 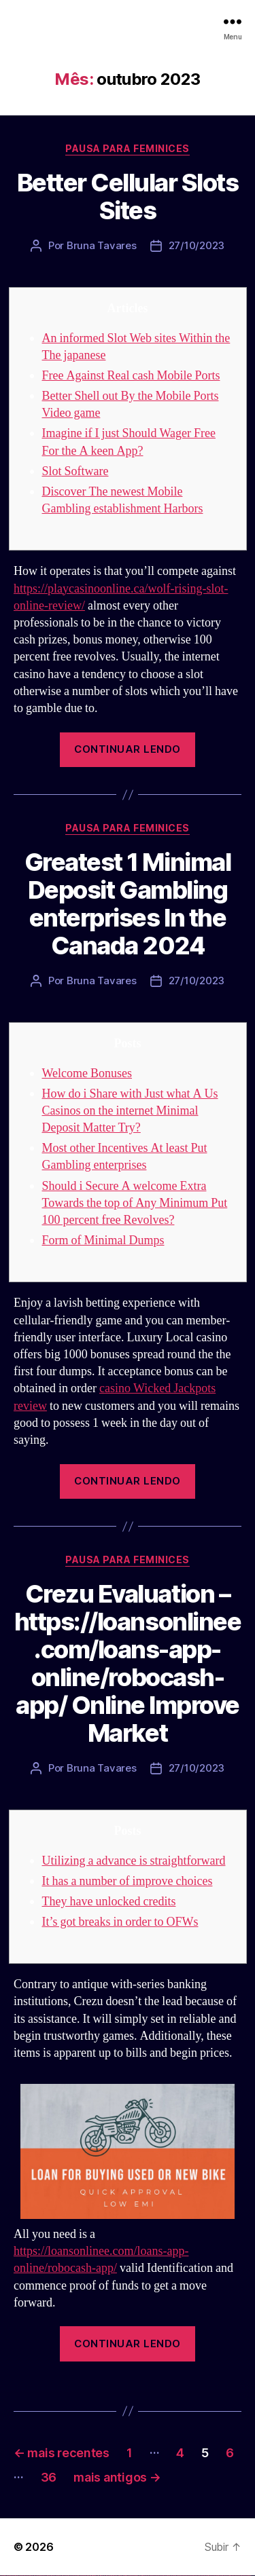 What do you see at coordinates (49, 2575) in the screenshot?
I see `vulkan vegas promo code` at bounding box center [49, 2575].